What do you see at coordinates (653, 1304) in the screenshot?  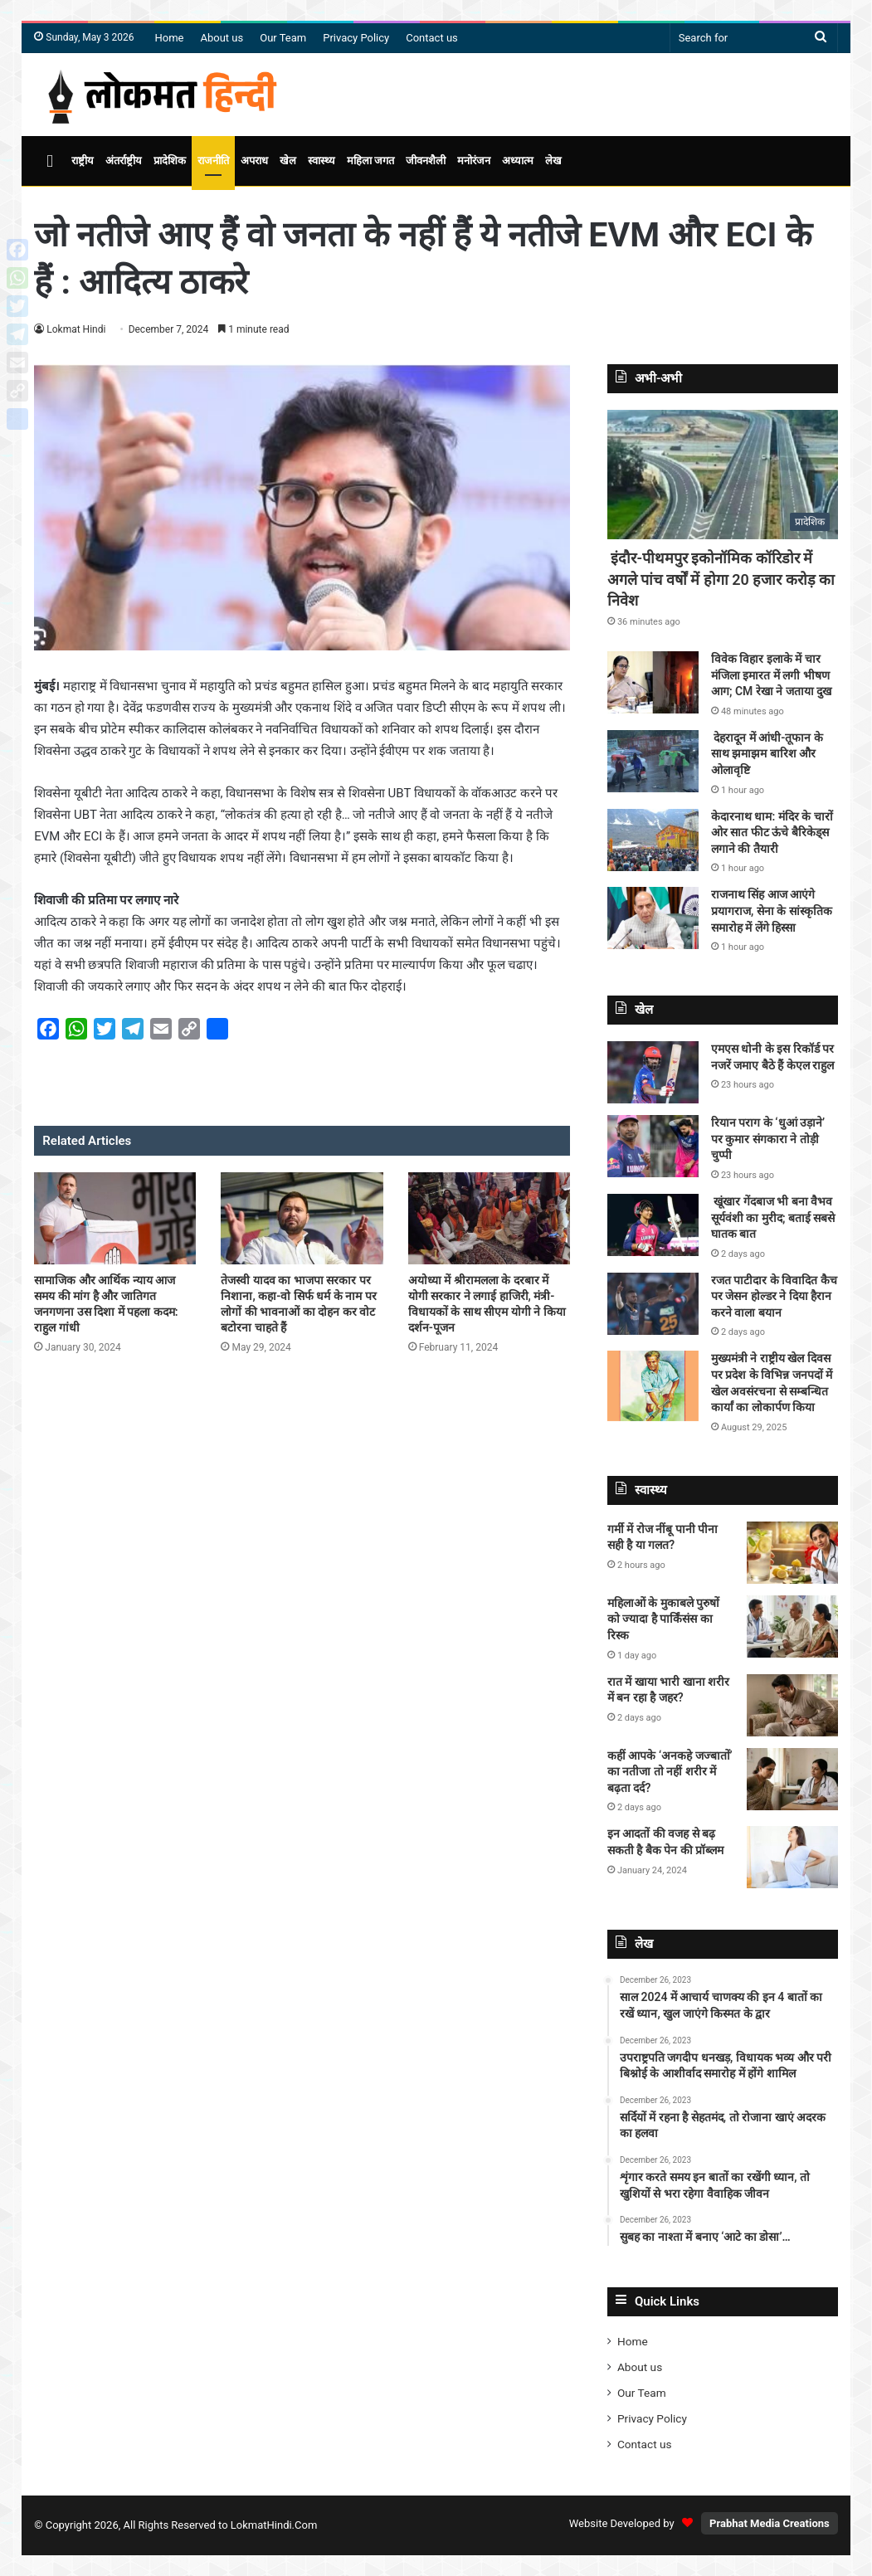 I see `[रजत पाटीदार के विवादित कैच पर जेसन होल्डर ने दिया हैरान करने वाला बयान]` at bounding box center [653, 1304].